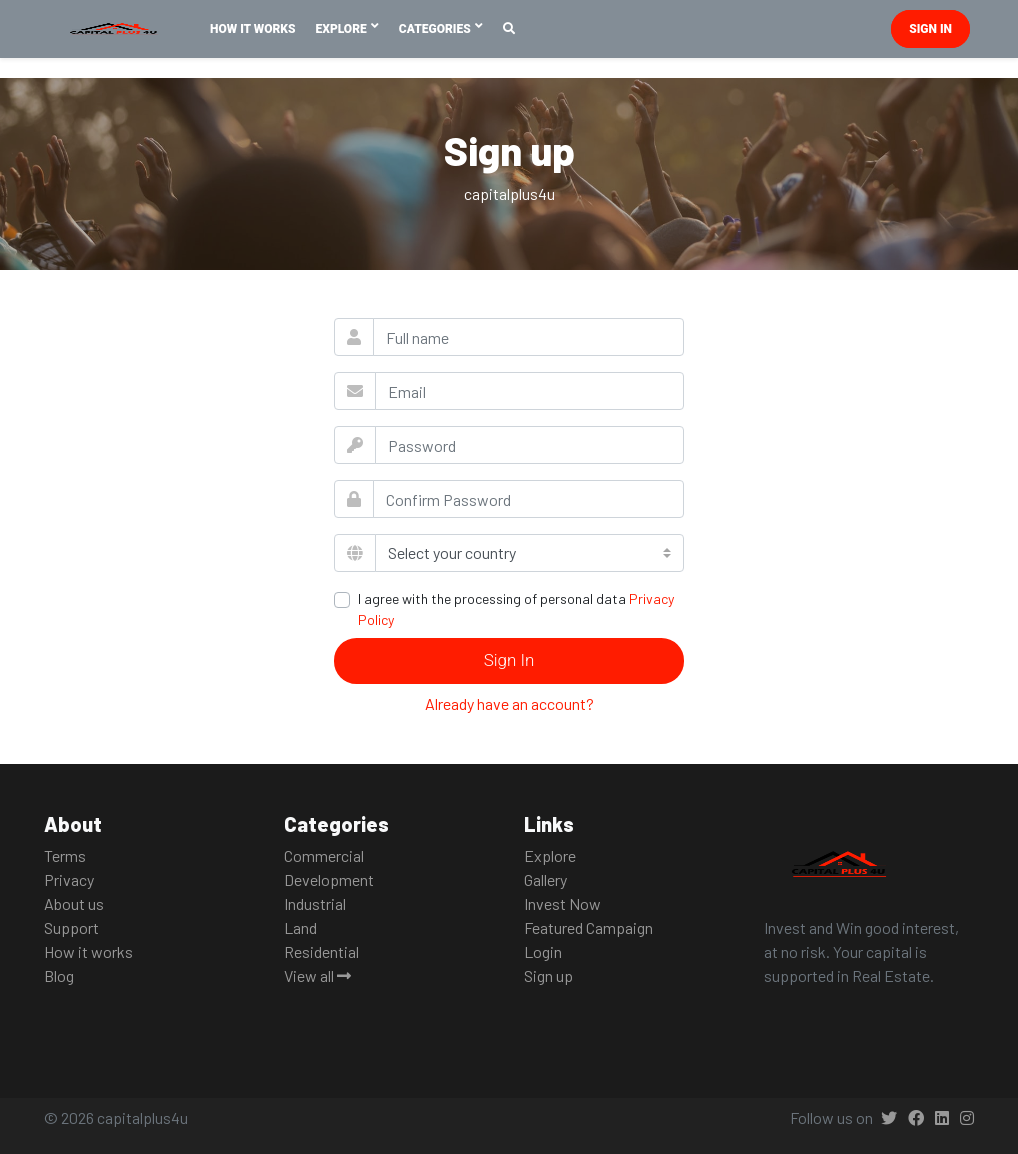 Image resolution: width=1018 pixels, height=1154 pixels. What do you see at coordinates (545, 879) in the screenshot?
I see `Gallery` at bounding box center [545, 879].